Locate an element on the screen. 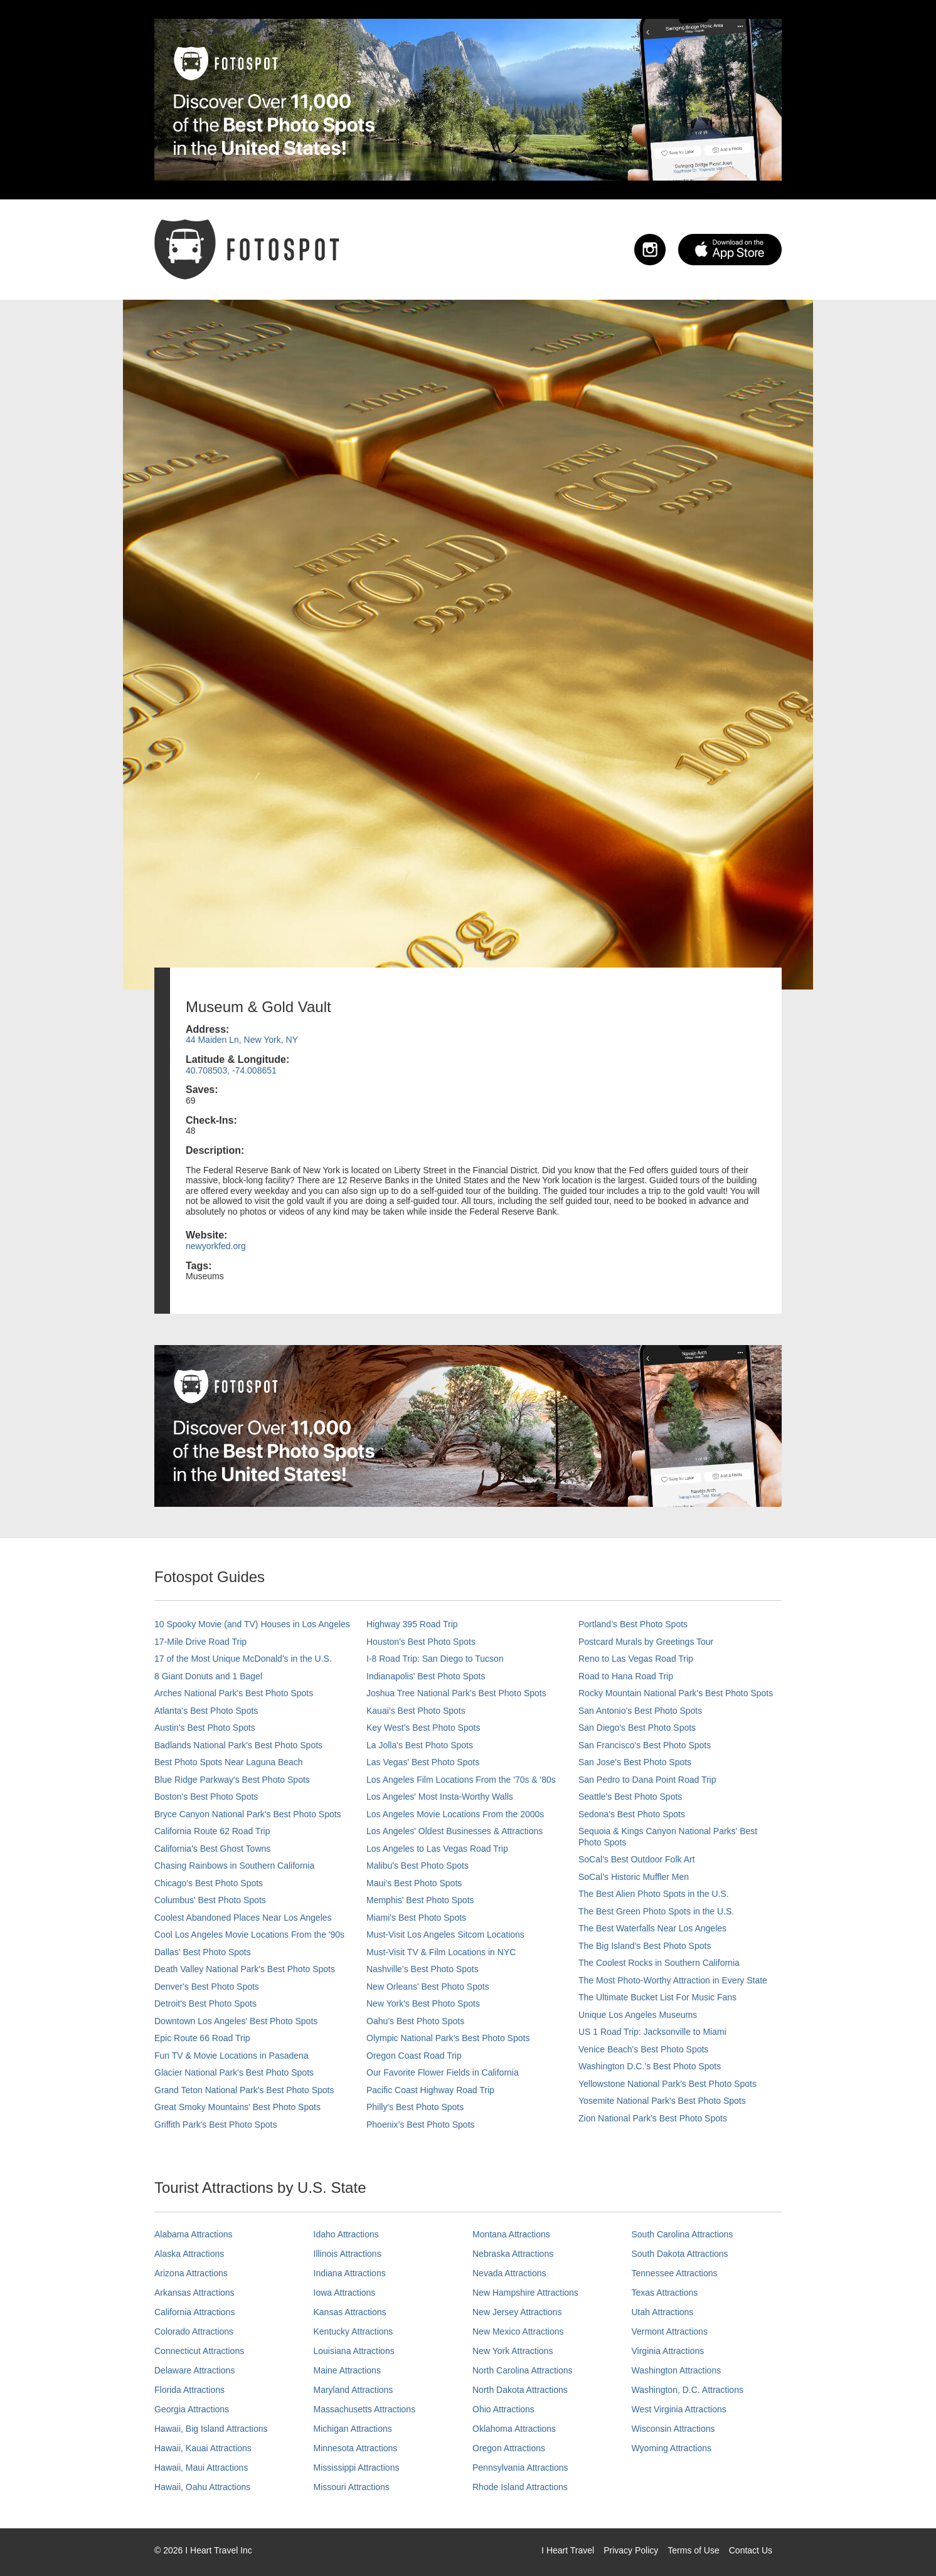 The height and width of the screenshot is (2576, 936). Reno to Las Vegas Road Trip is located at coordinates (635, 1659).